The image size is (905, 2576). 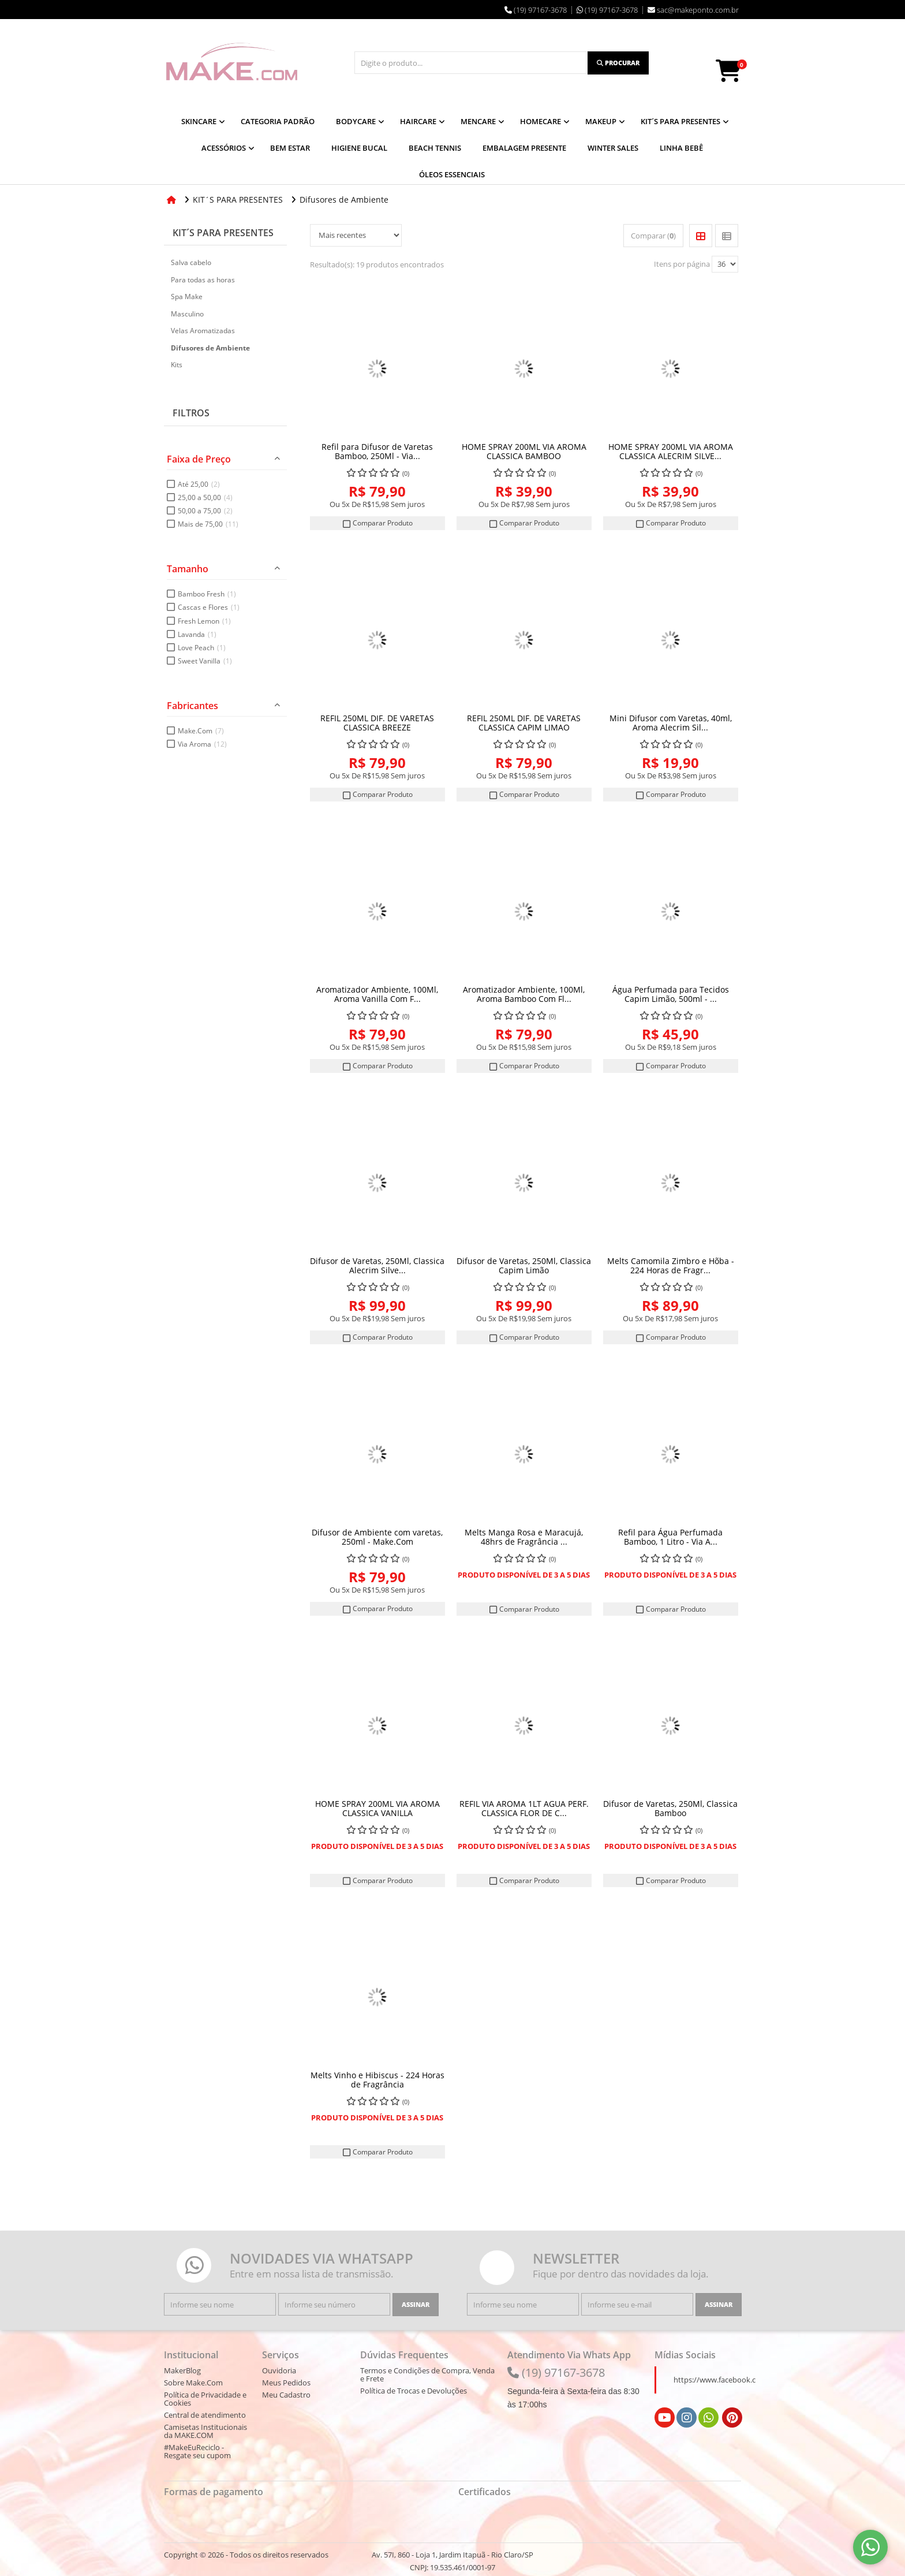 I want to click on Lavanda, so click(x=197, y=634).